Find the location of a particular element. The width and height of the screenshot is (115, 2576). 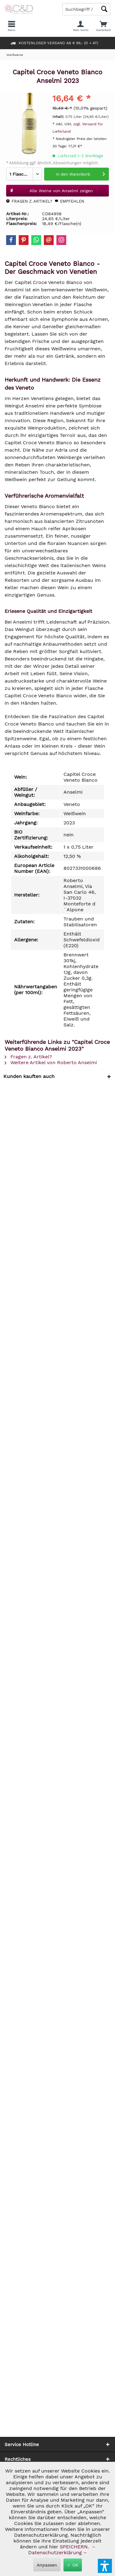

Anpassen is located at coordinates (47, 2564).